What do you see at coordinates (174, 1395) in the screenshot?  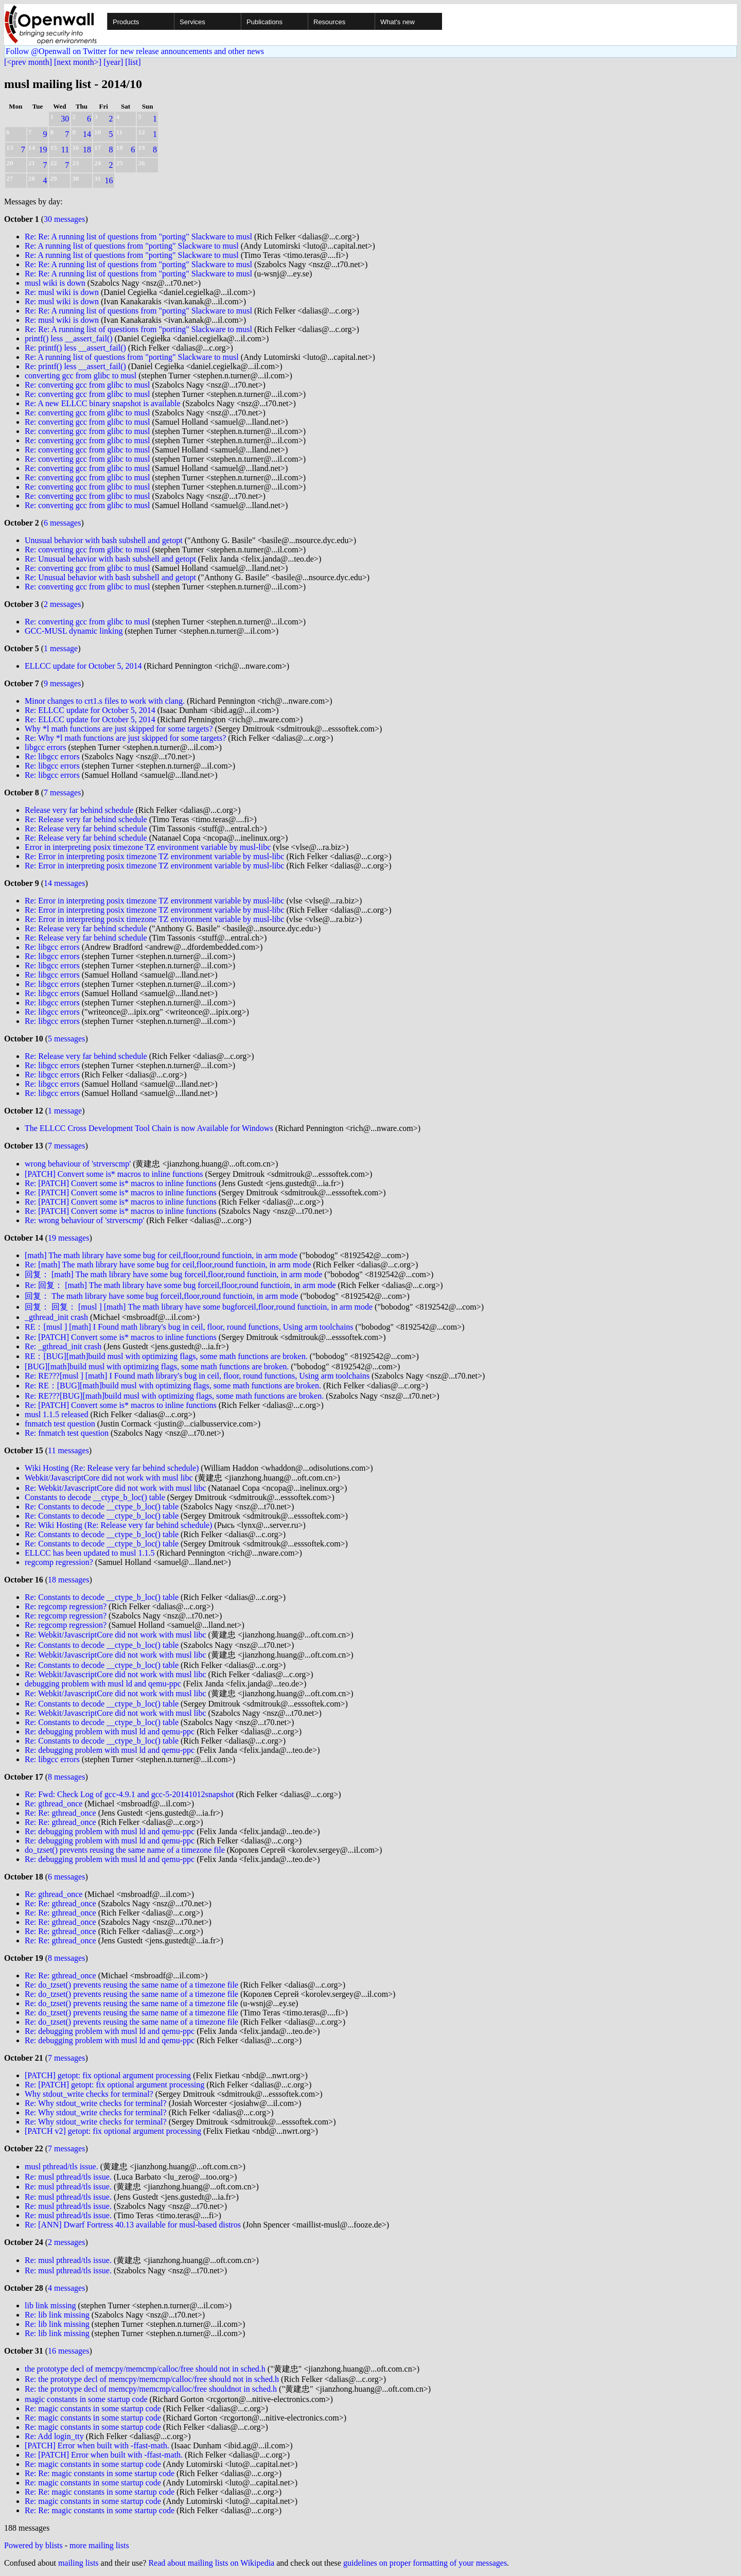 I see `Re: RE???[BUG][math]build musl with optimizing flags, some math functions are broken.` at bounding box center [174, 1395].